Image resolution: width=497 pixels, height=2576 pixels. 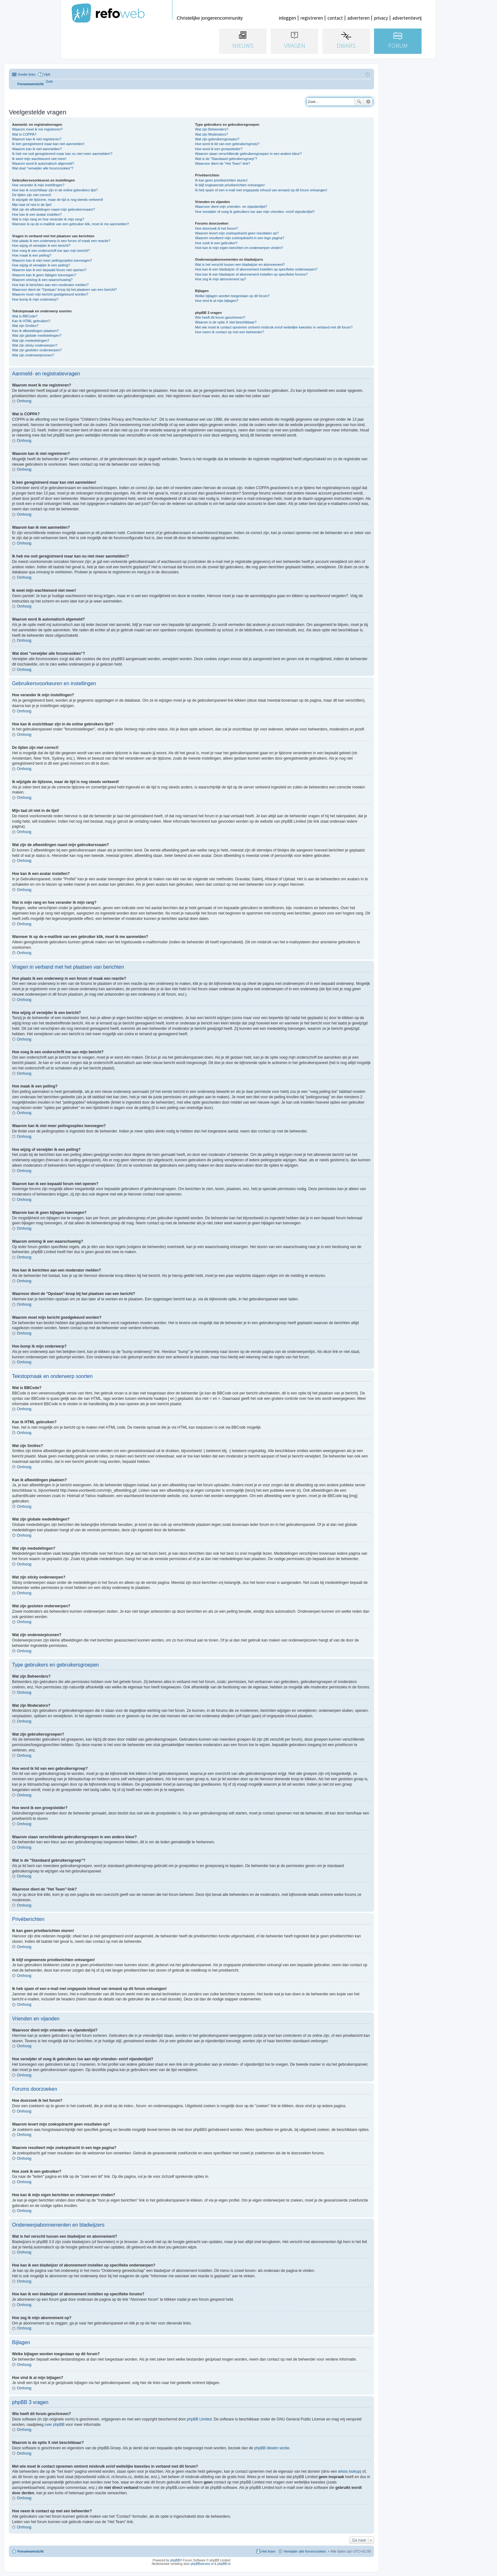 What do you see at coordinates (31, 195) in the screenshot?
I see `De tijden zijn niet correct!` at bounding box center [31, 195].